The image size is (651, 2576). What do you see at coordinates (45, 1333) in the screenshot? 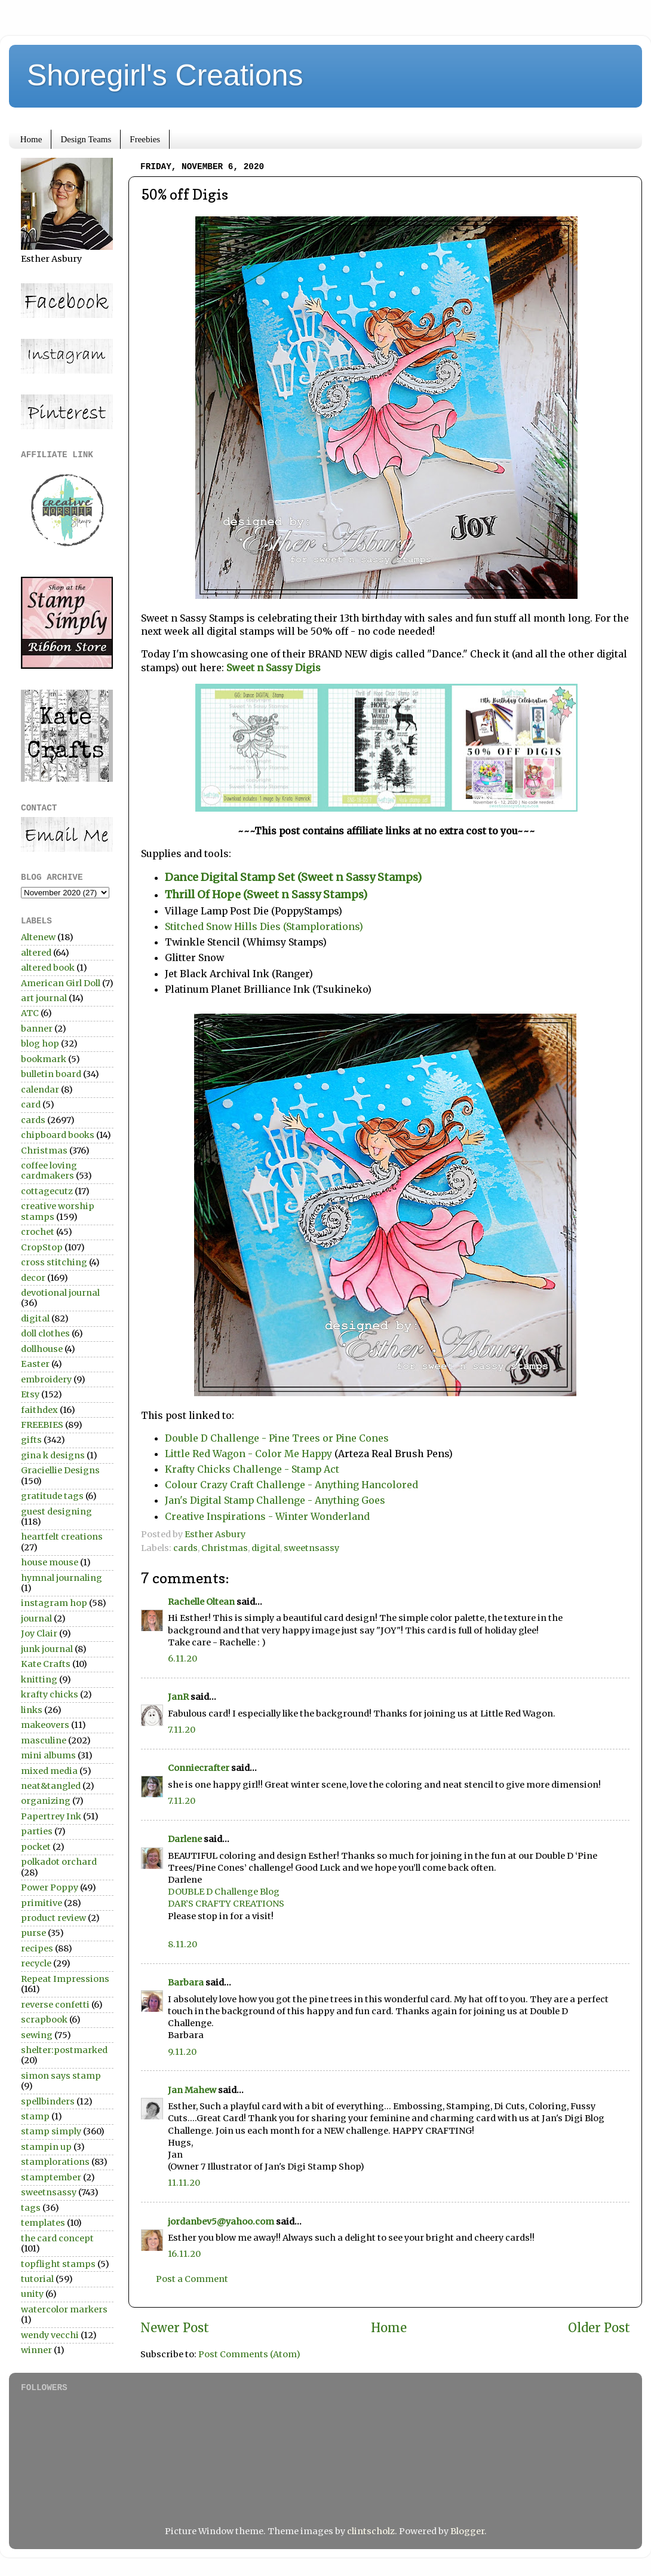
I see `doll clothes` at bounding box center [45, 1333].